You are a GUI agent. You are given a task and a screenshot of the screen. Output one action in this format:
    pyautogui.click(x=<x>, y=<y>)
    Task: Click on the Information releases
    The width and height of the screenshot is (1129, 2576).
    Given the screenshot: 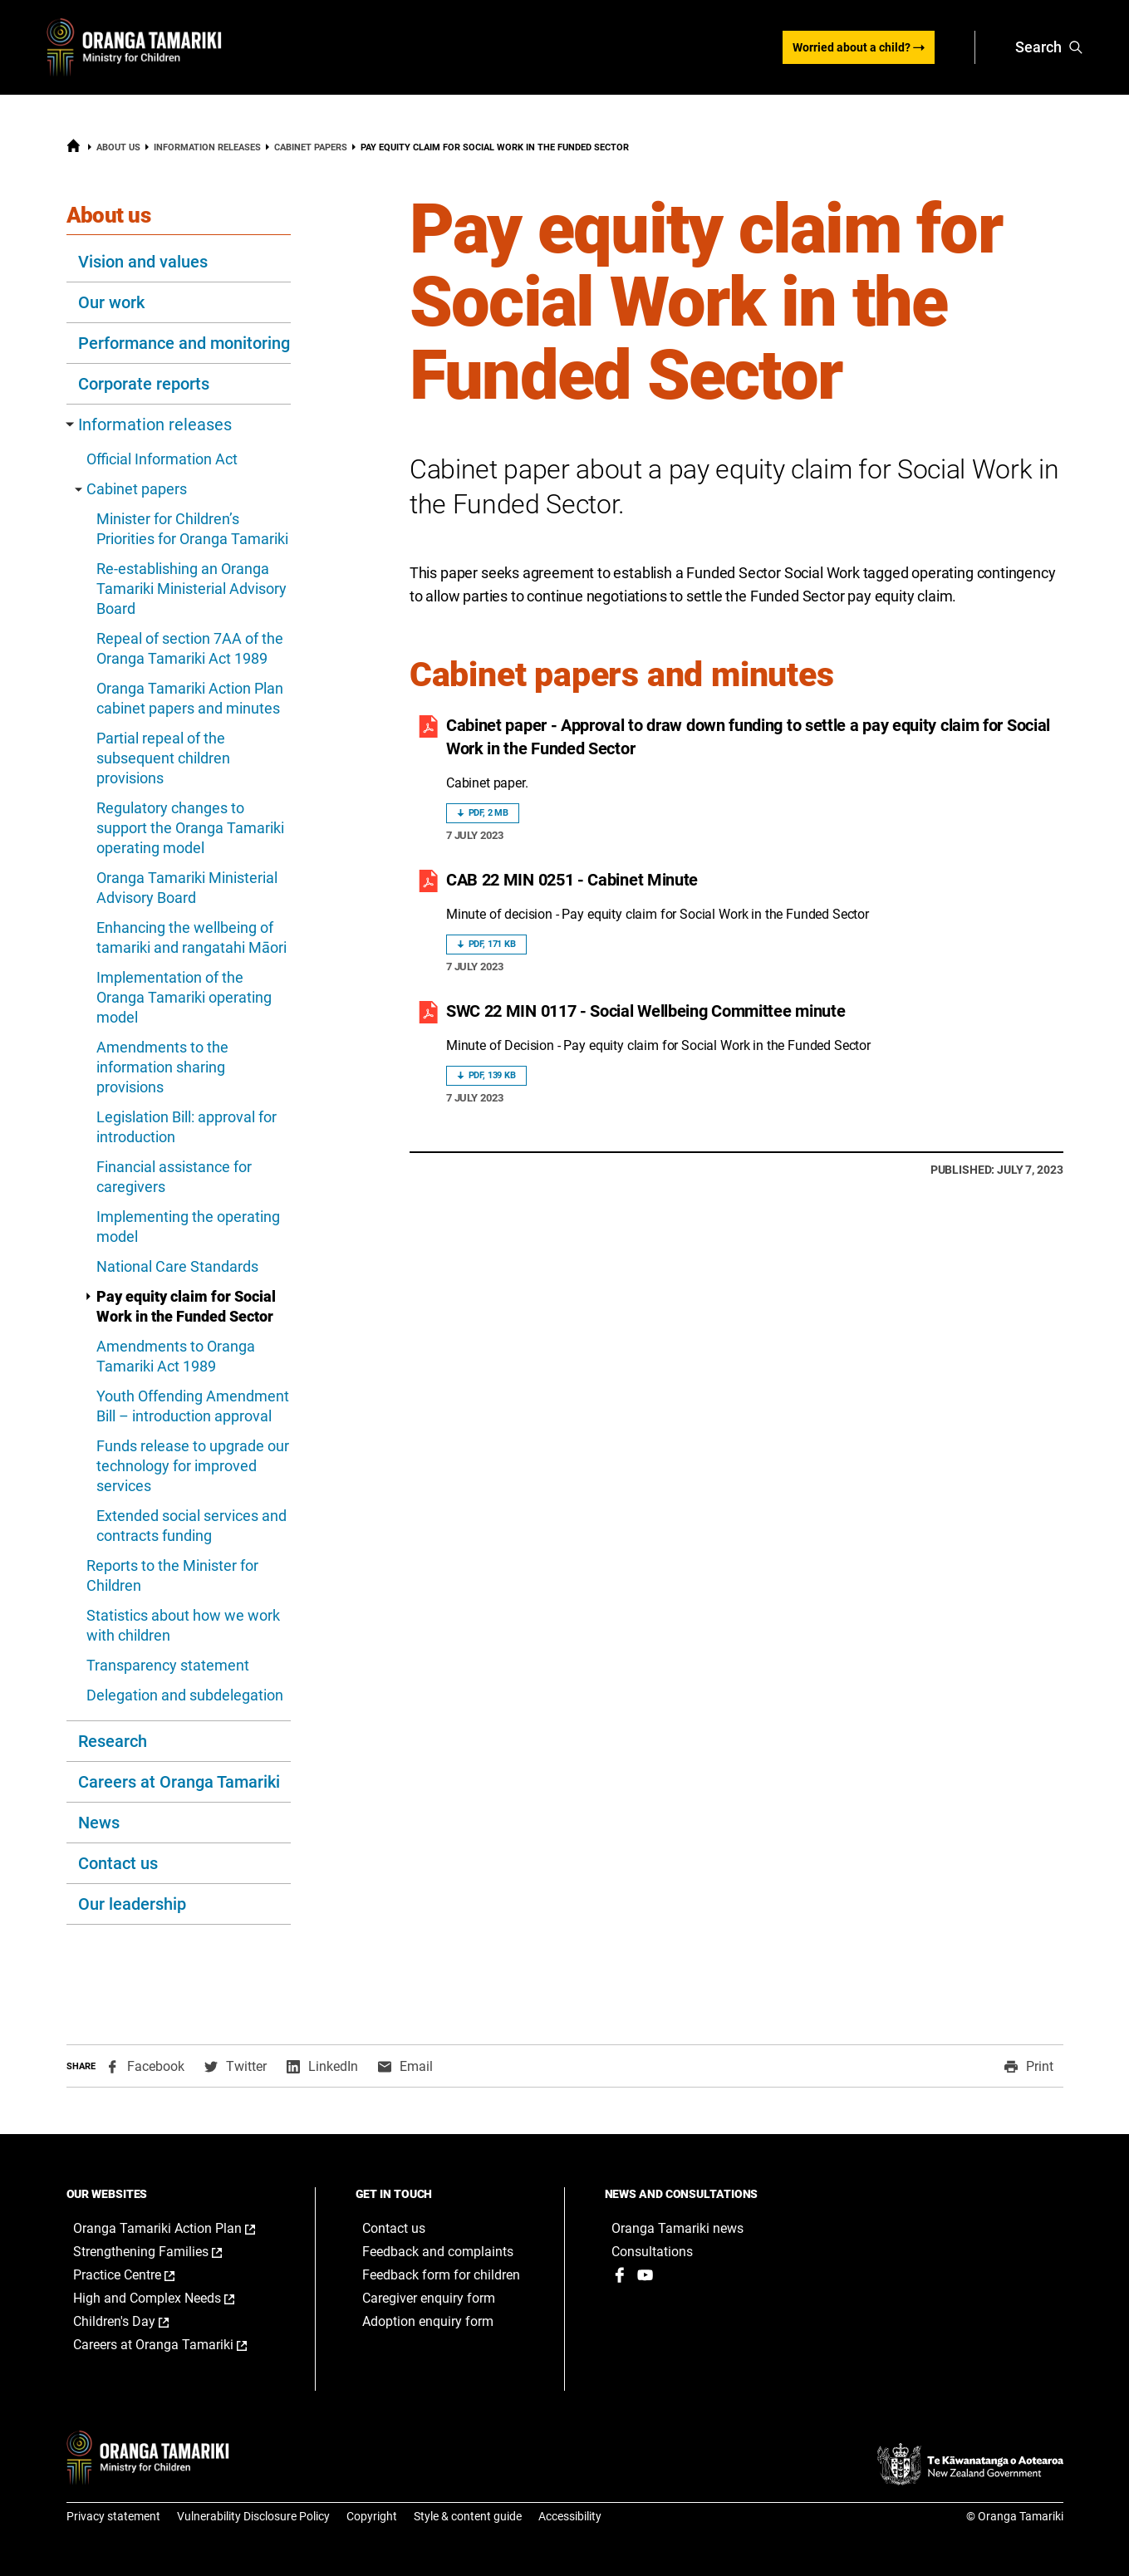 What is the action you would take?
    pyautogui.click(x=207, y=147)
    